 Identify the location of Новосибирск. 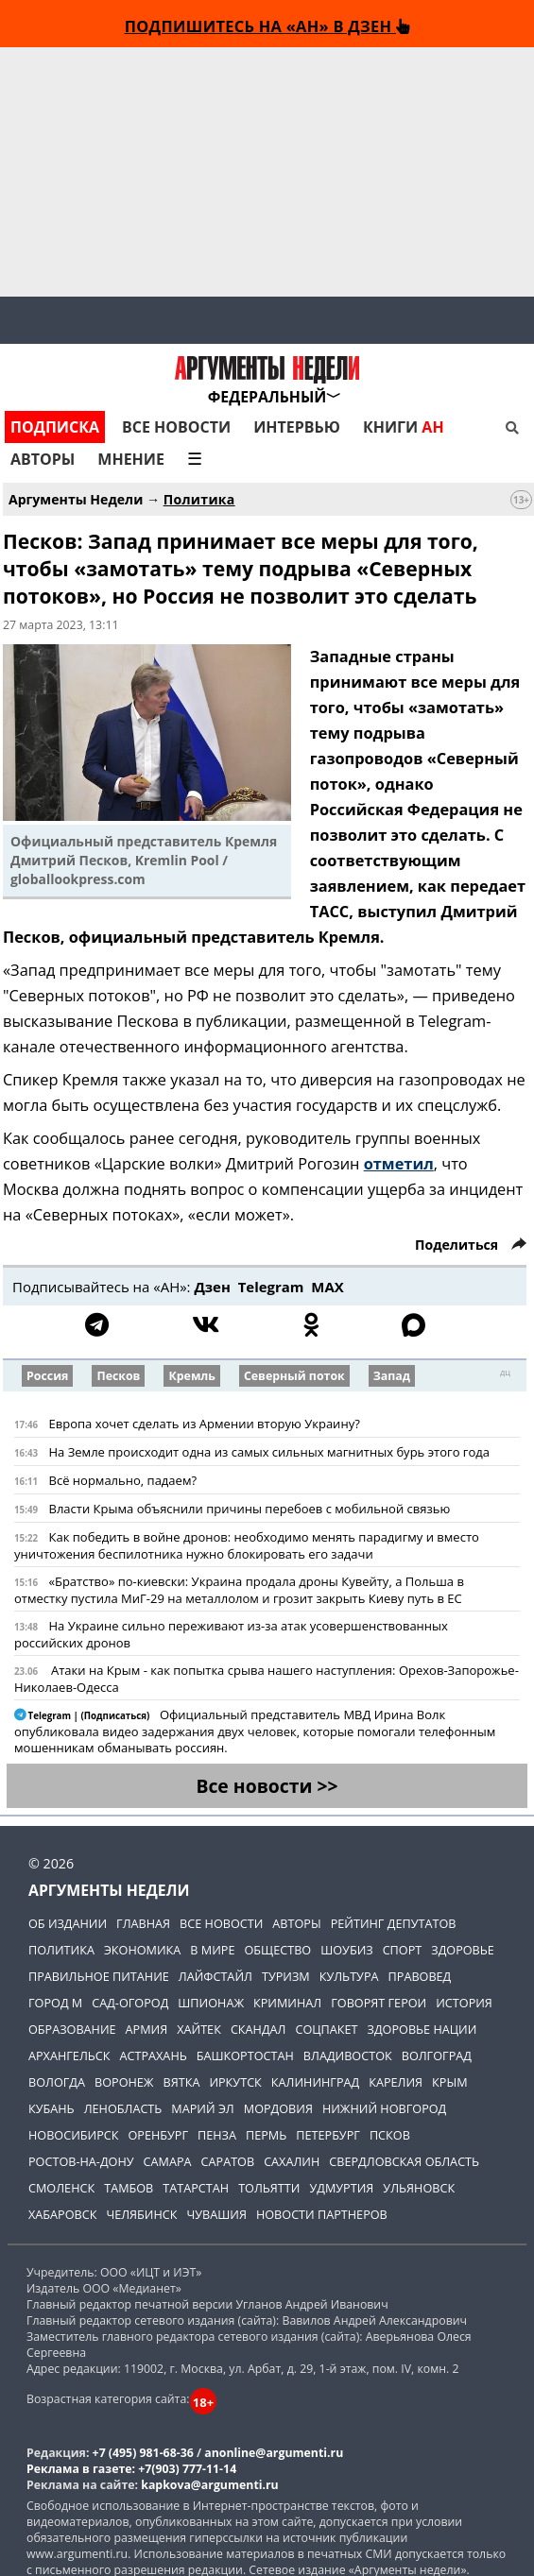
(73, 2134).